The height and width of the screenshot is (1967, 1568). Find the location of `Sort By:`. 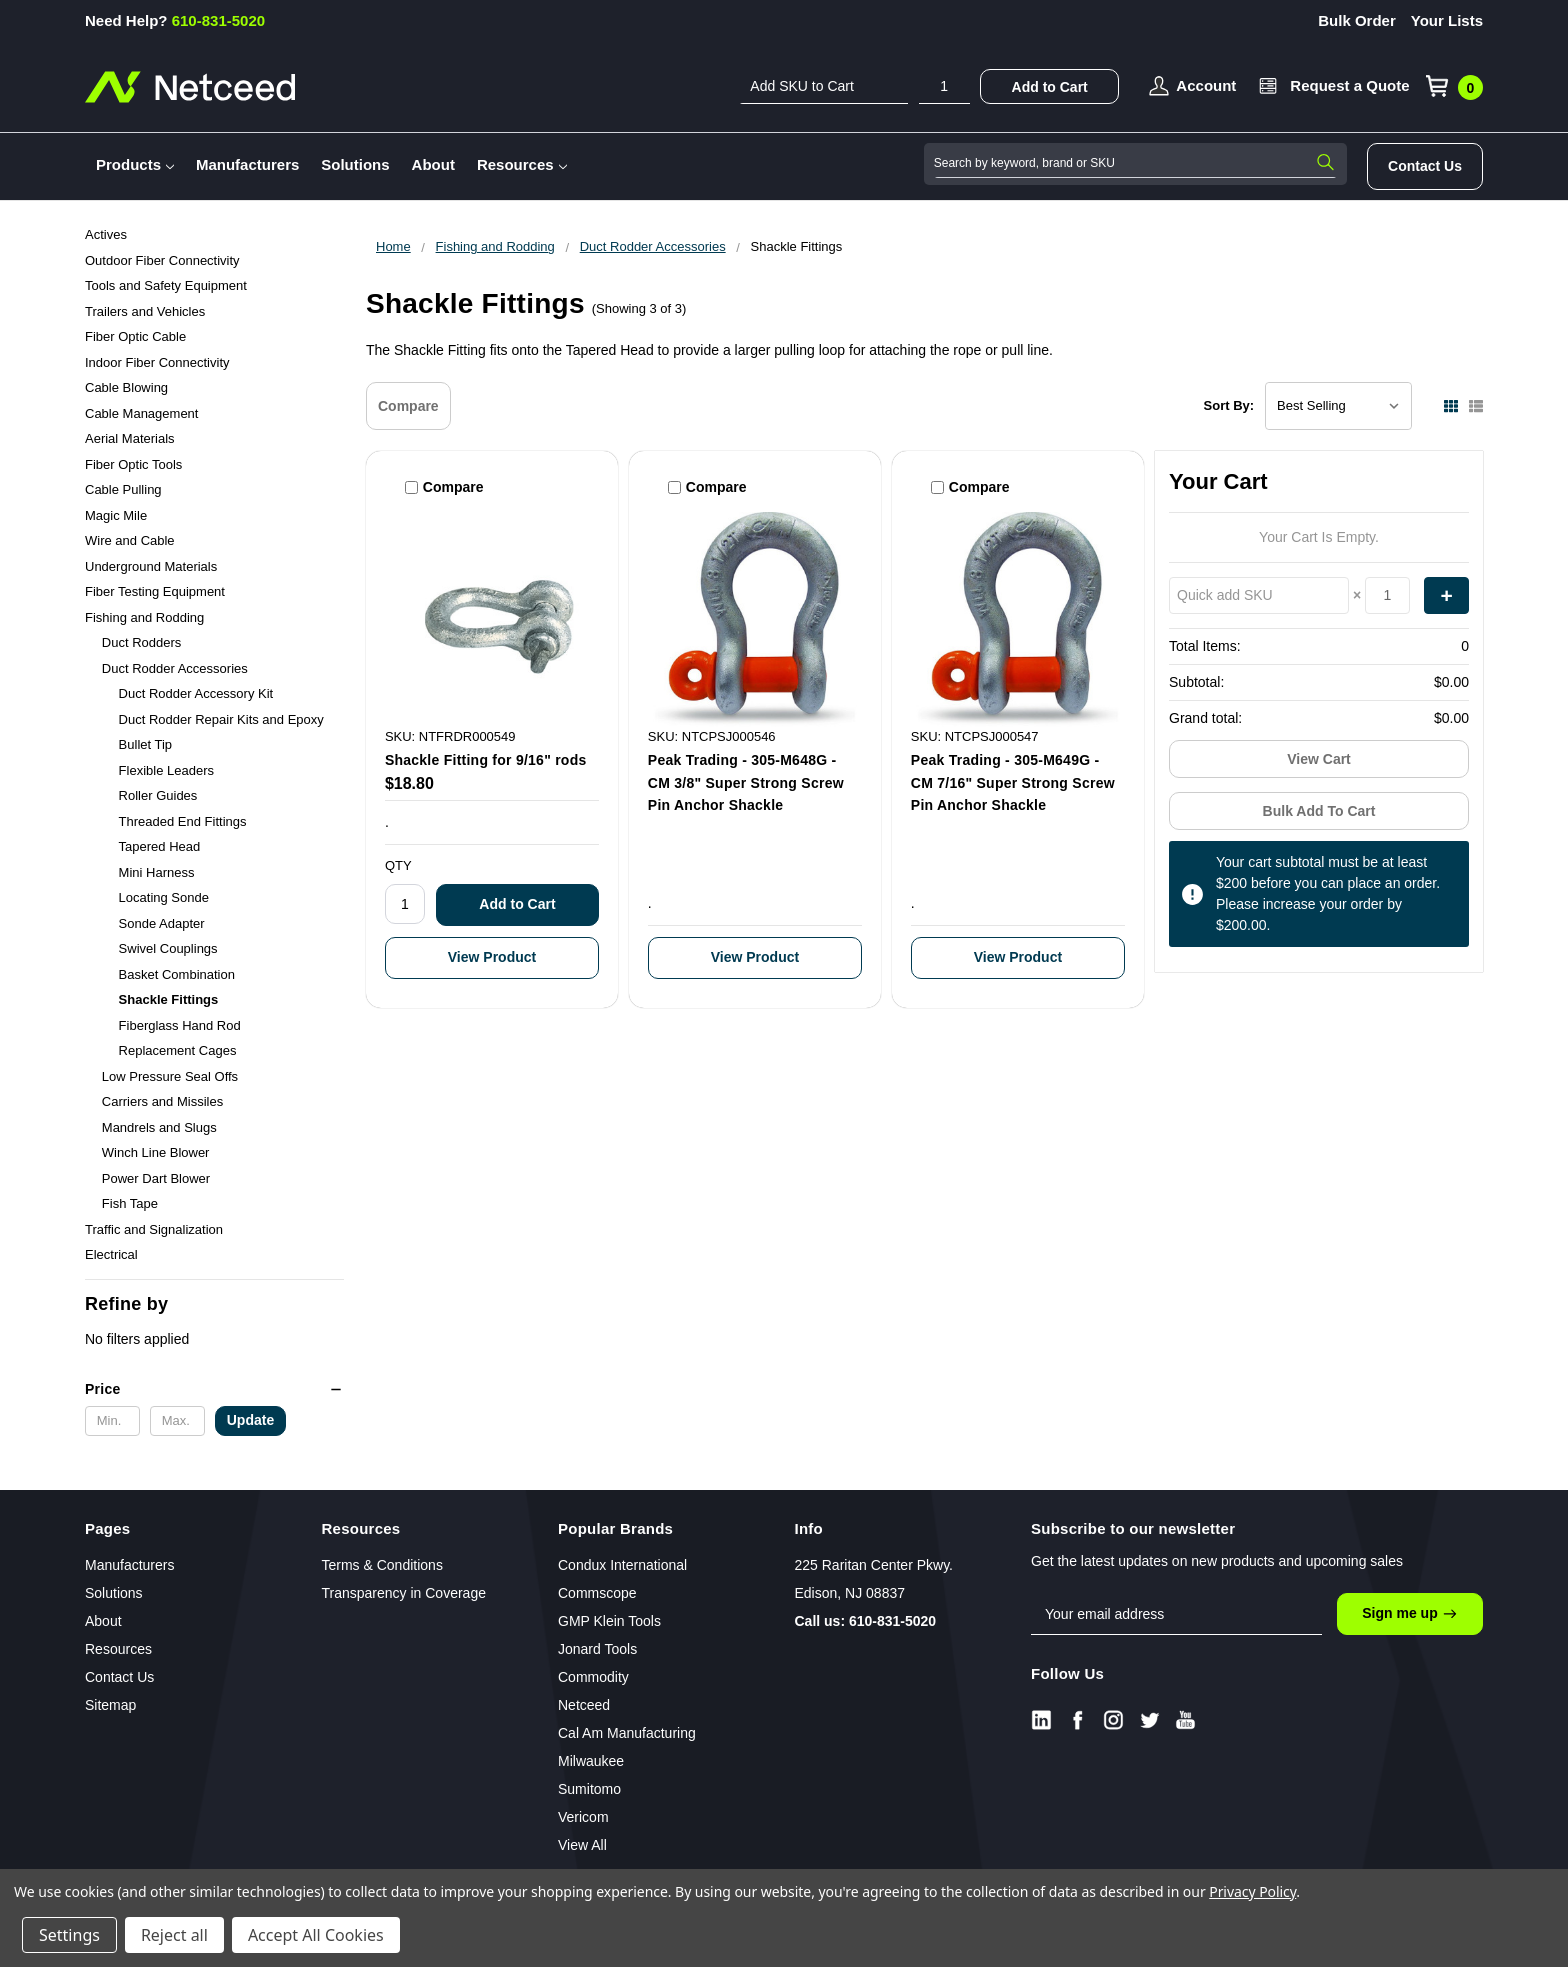

Sort By: is located at coordinates (1229, 405).